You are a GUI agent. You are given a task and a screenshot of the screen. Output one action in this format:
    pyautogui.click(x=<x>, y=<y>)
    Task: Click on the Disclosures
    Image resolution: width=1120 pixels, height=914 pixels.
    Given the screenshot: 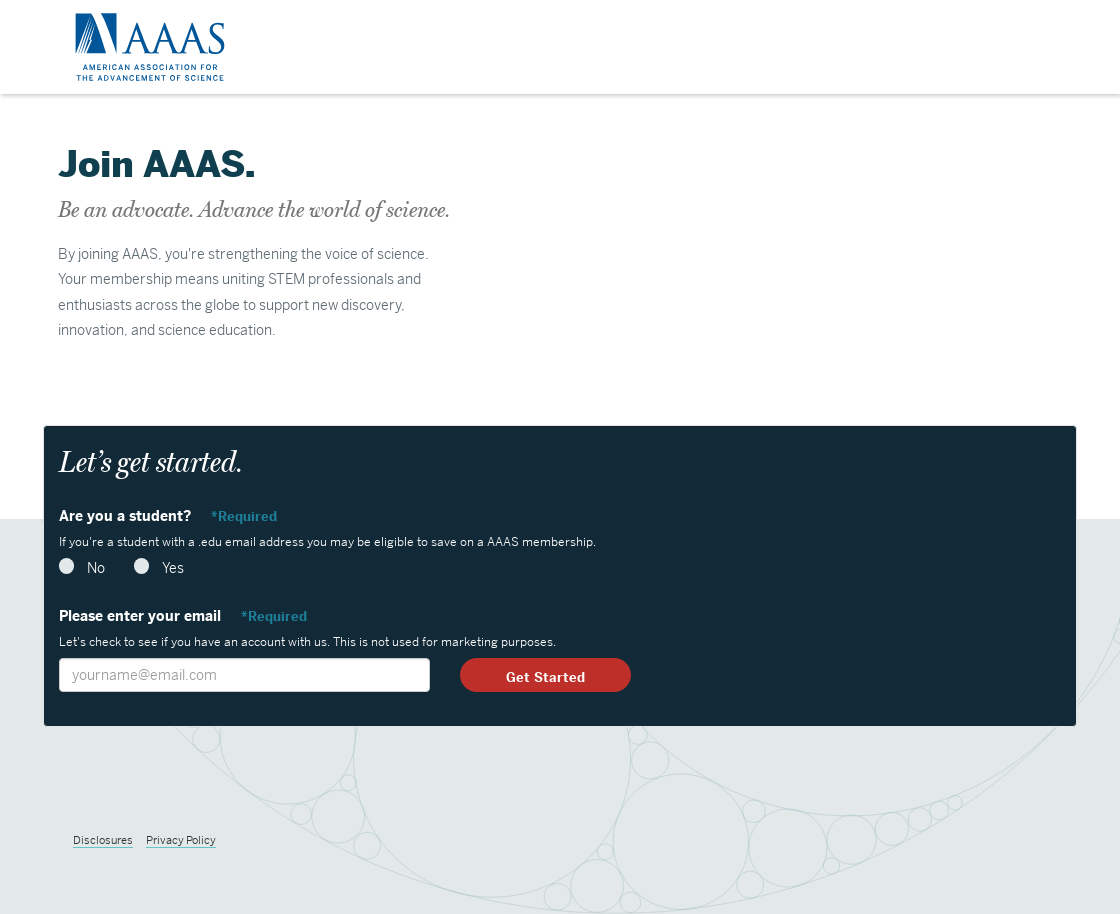 What is the action you would take?
    pyautogui.click(x=103, y=840)
    